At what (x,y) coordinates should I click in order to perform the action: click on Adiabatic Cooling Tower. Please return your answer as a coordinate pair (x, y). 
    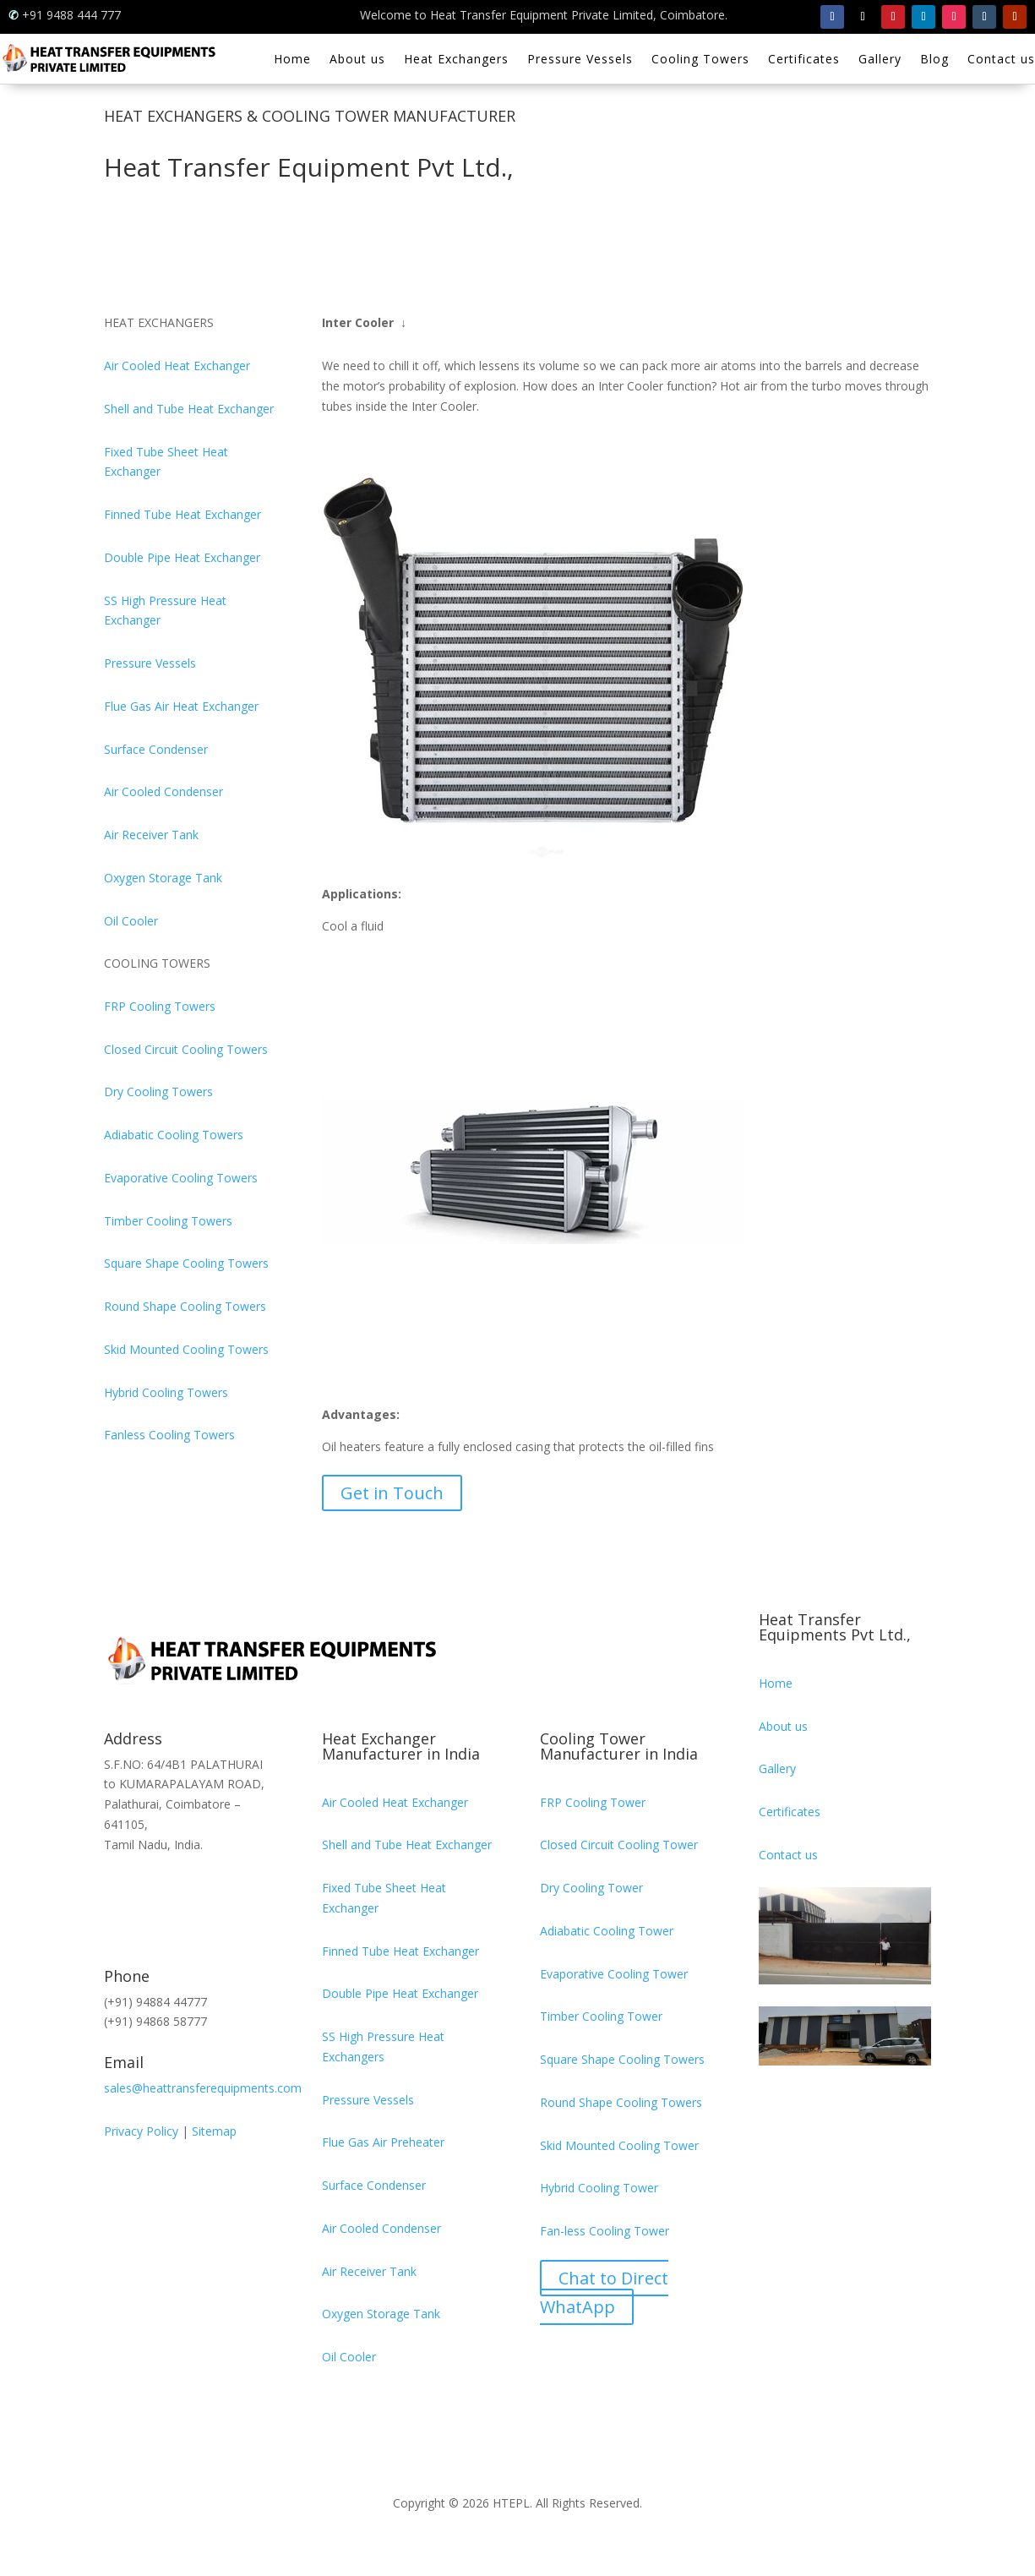
    Looking at the image, I should click on (606, 1931).